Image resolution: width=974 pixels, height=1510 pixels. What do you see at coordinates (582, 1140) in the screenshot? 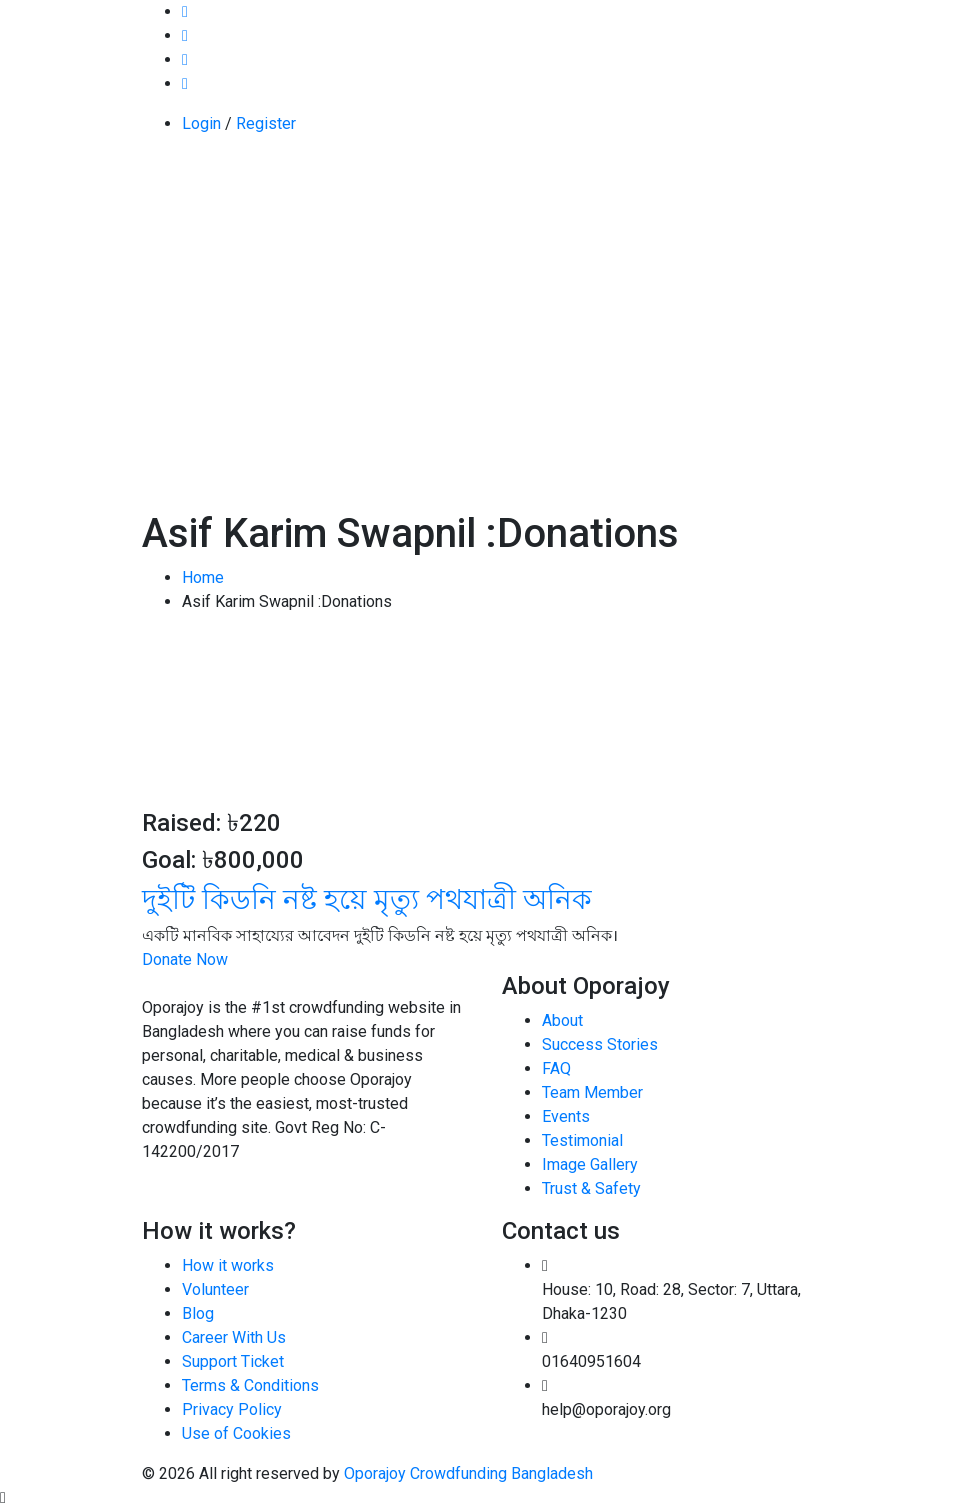
I see `Testimonial` at bounding box center [582, 1140].